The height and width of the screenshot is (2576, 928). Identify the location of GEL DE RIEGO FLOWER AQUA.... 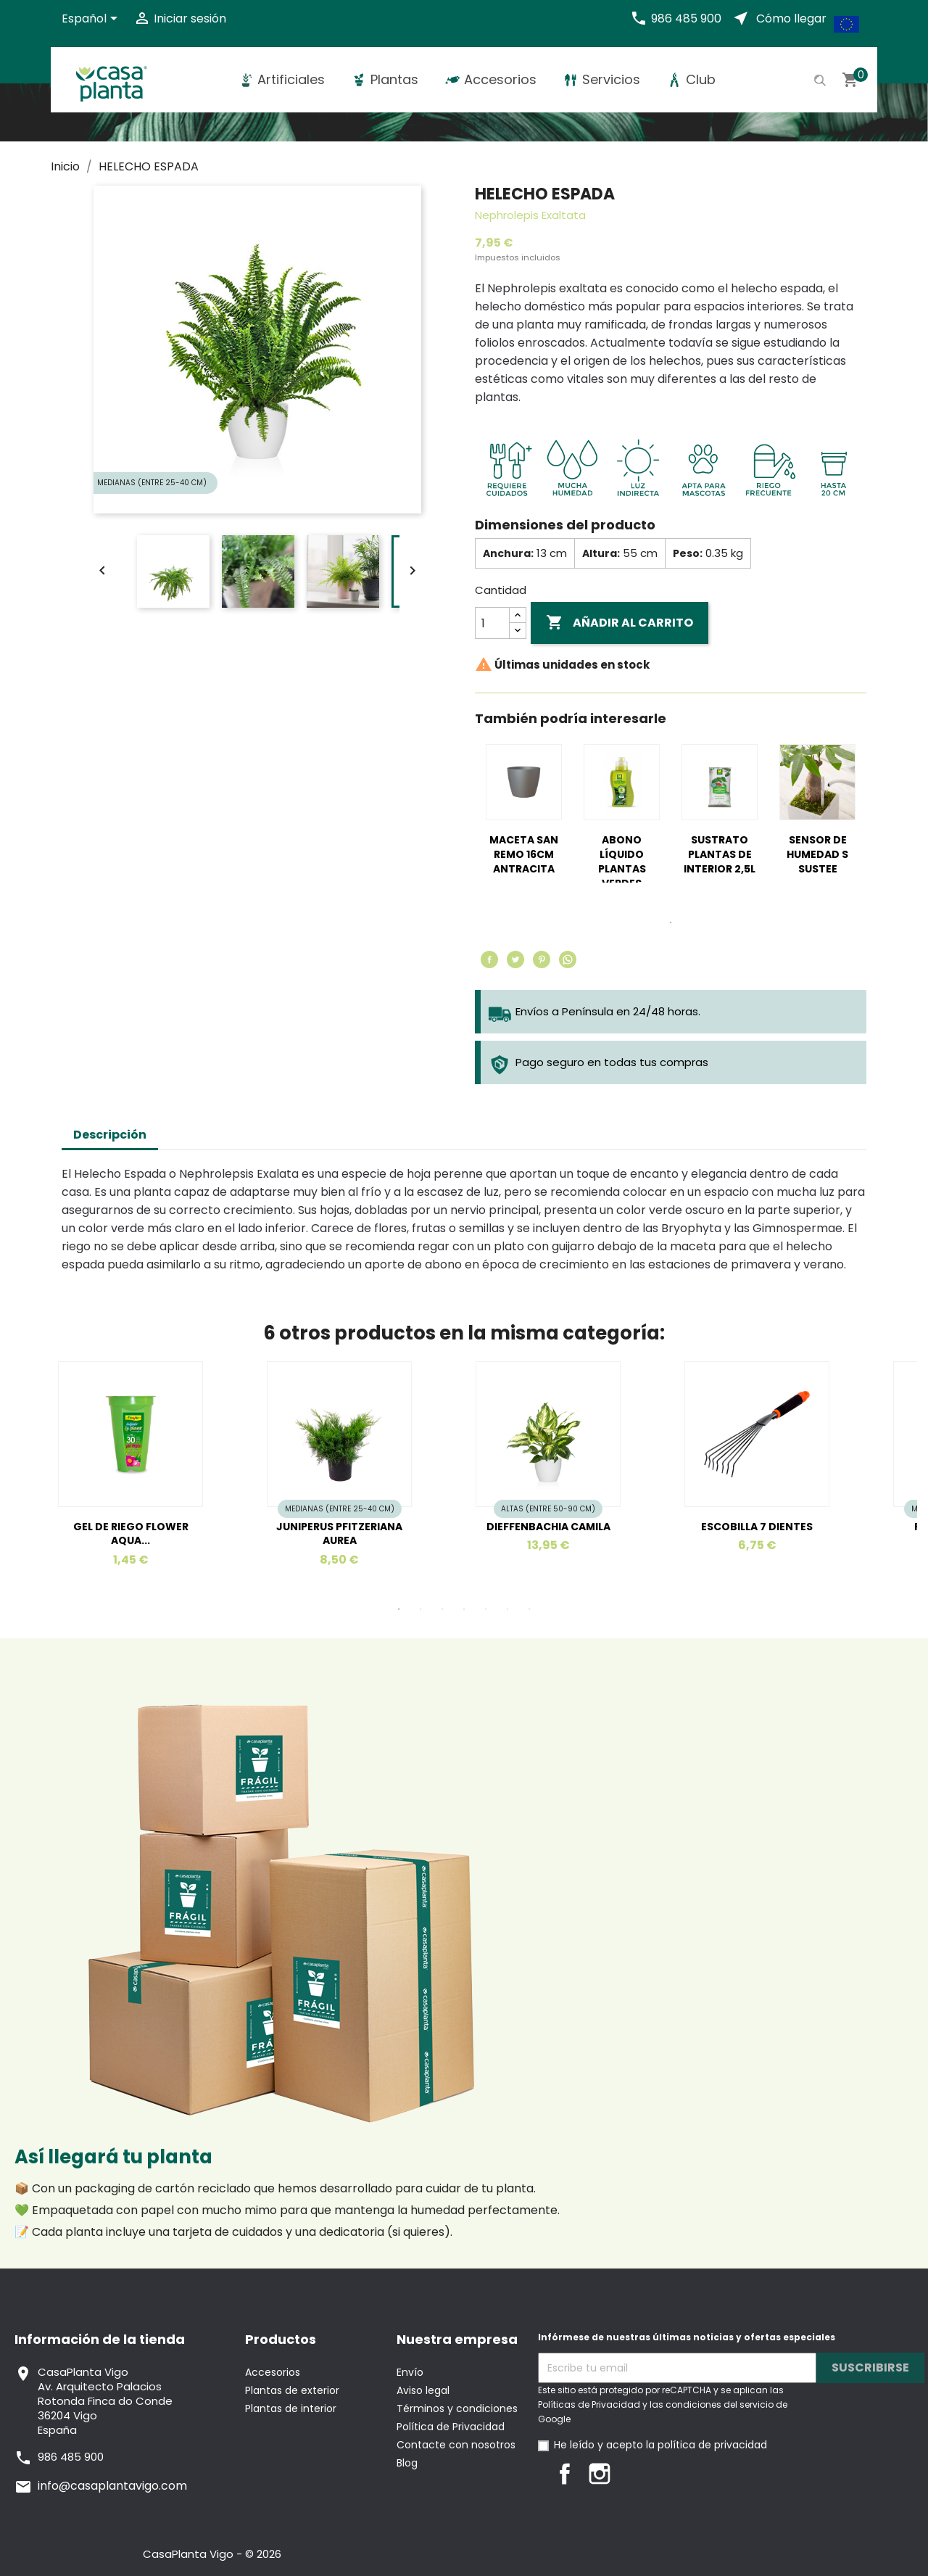
(130, 1533).